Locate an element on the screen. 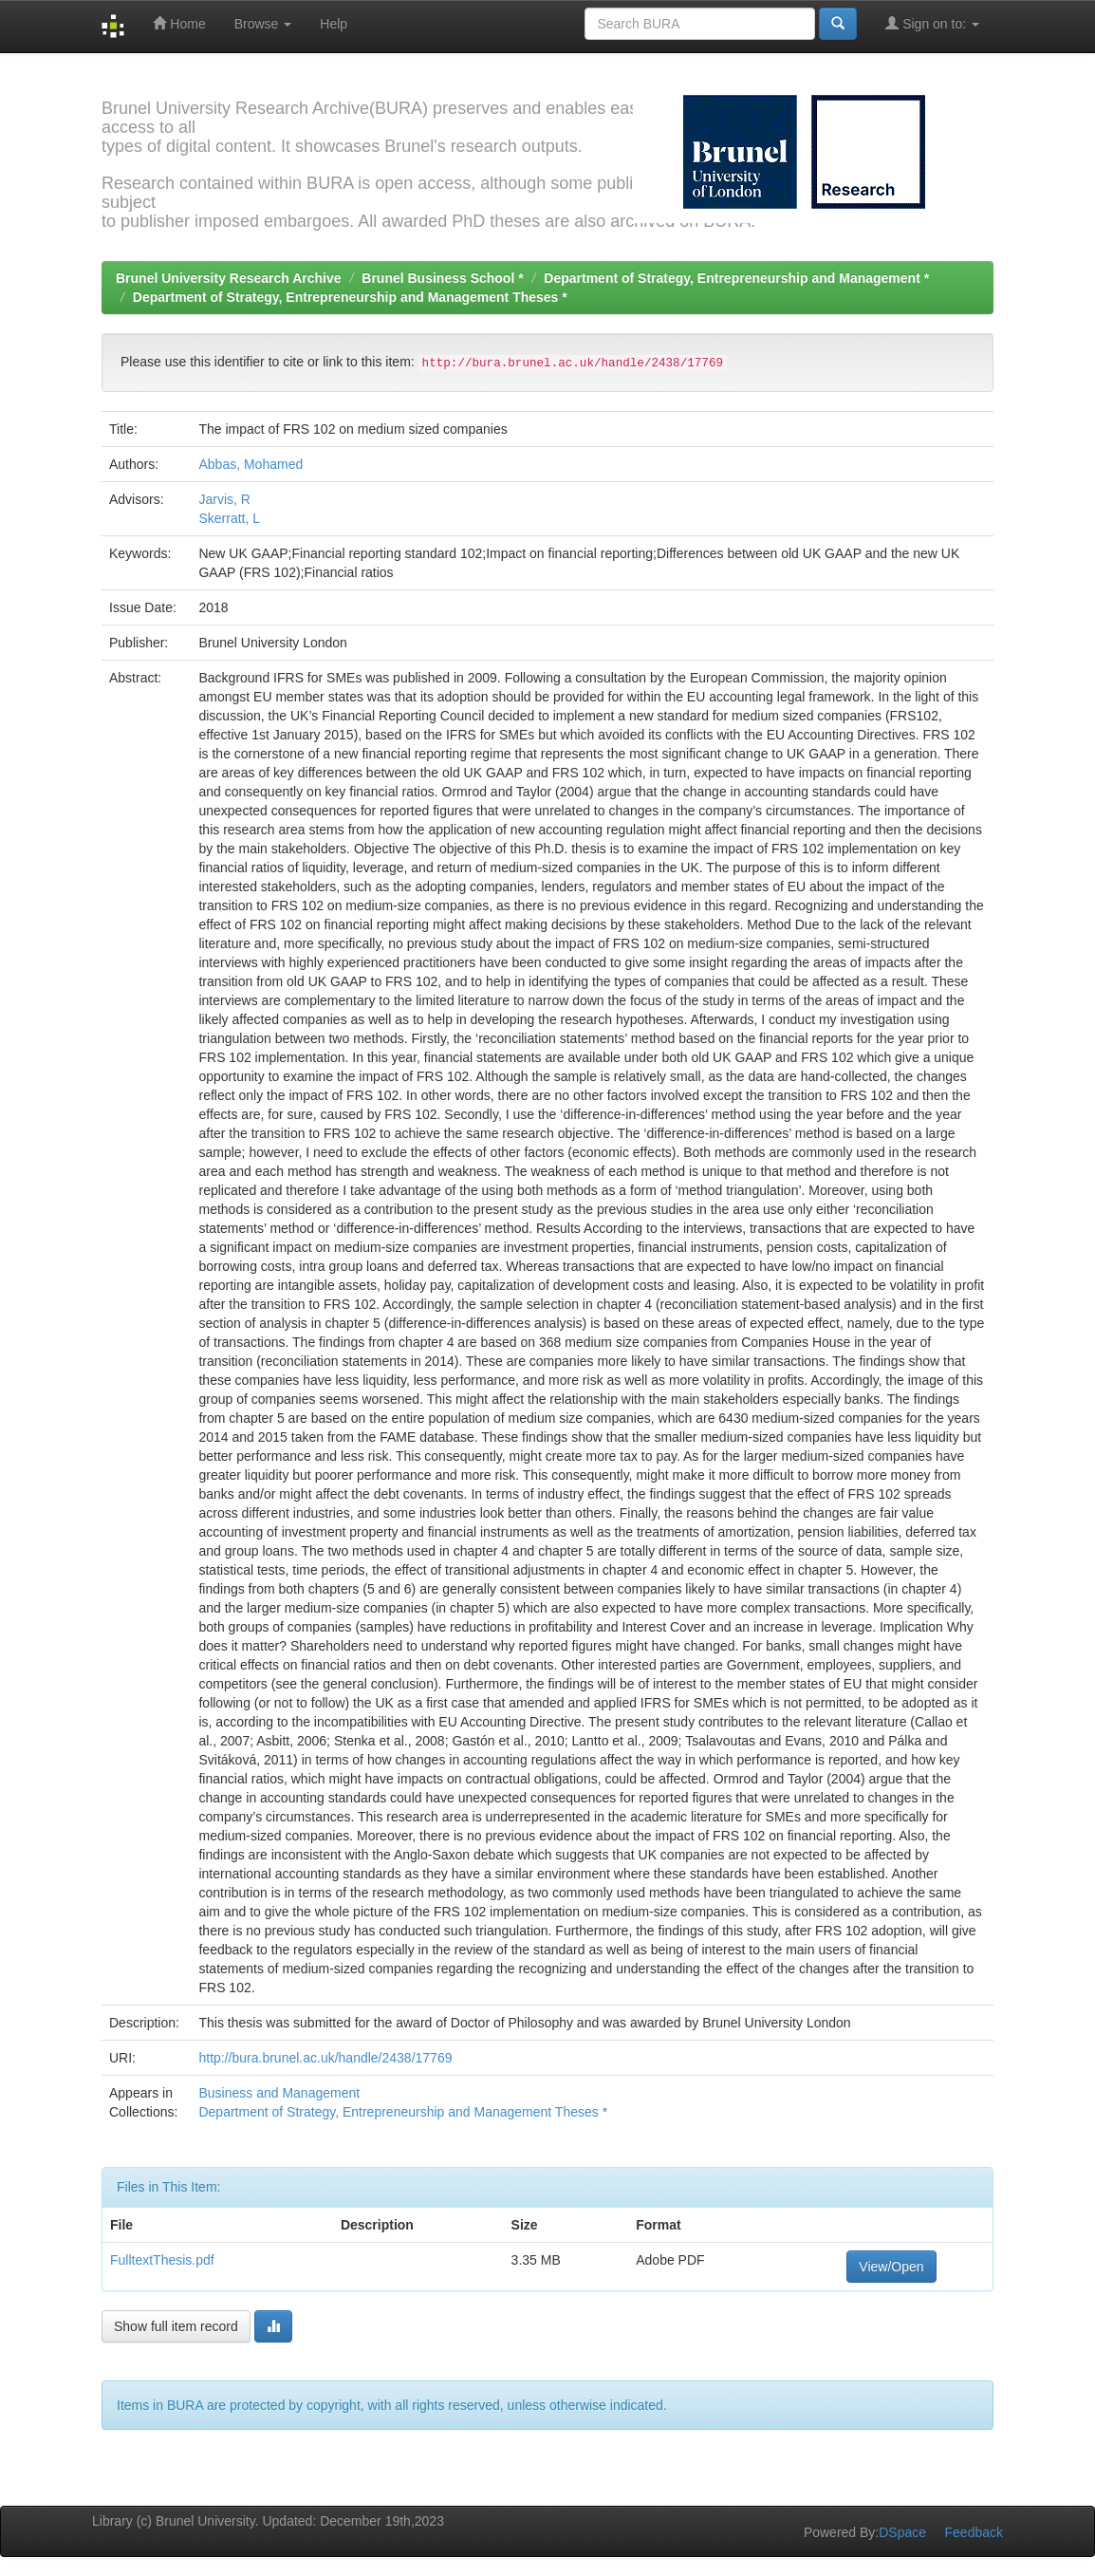 The width and height of the screenshot is (1095, 2576). Home is located at coordinates (179, 23).